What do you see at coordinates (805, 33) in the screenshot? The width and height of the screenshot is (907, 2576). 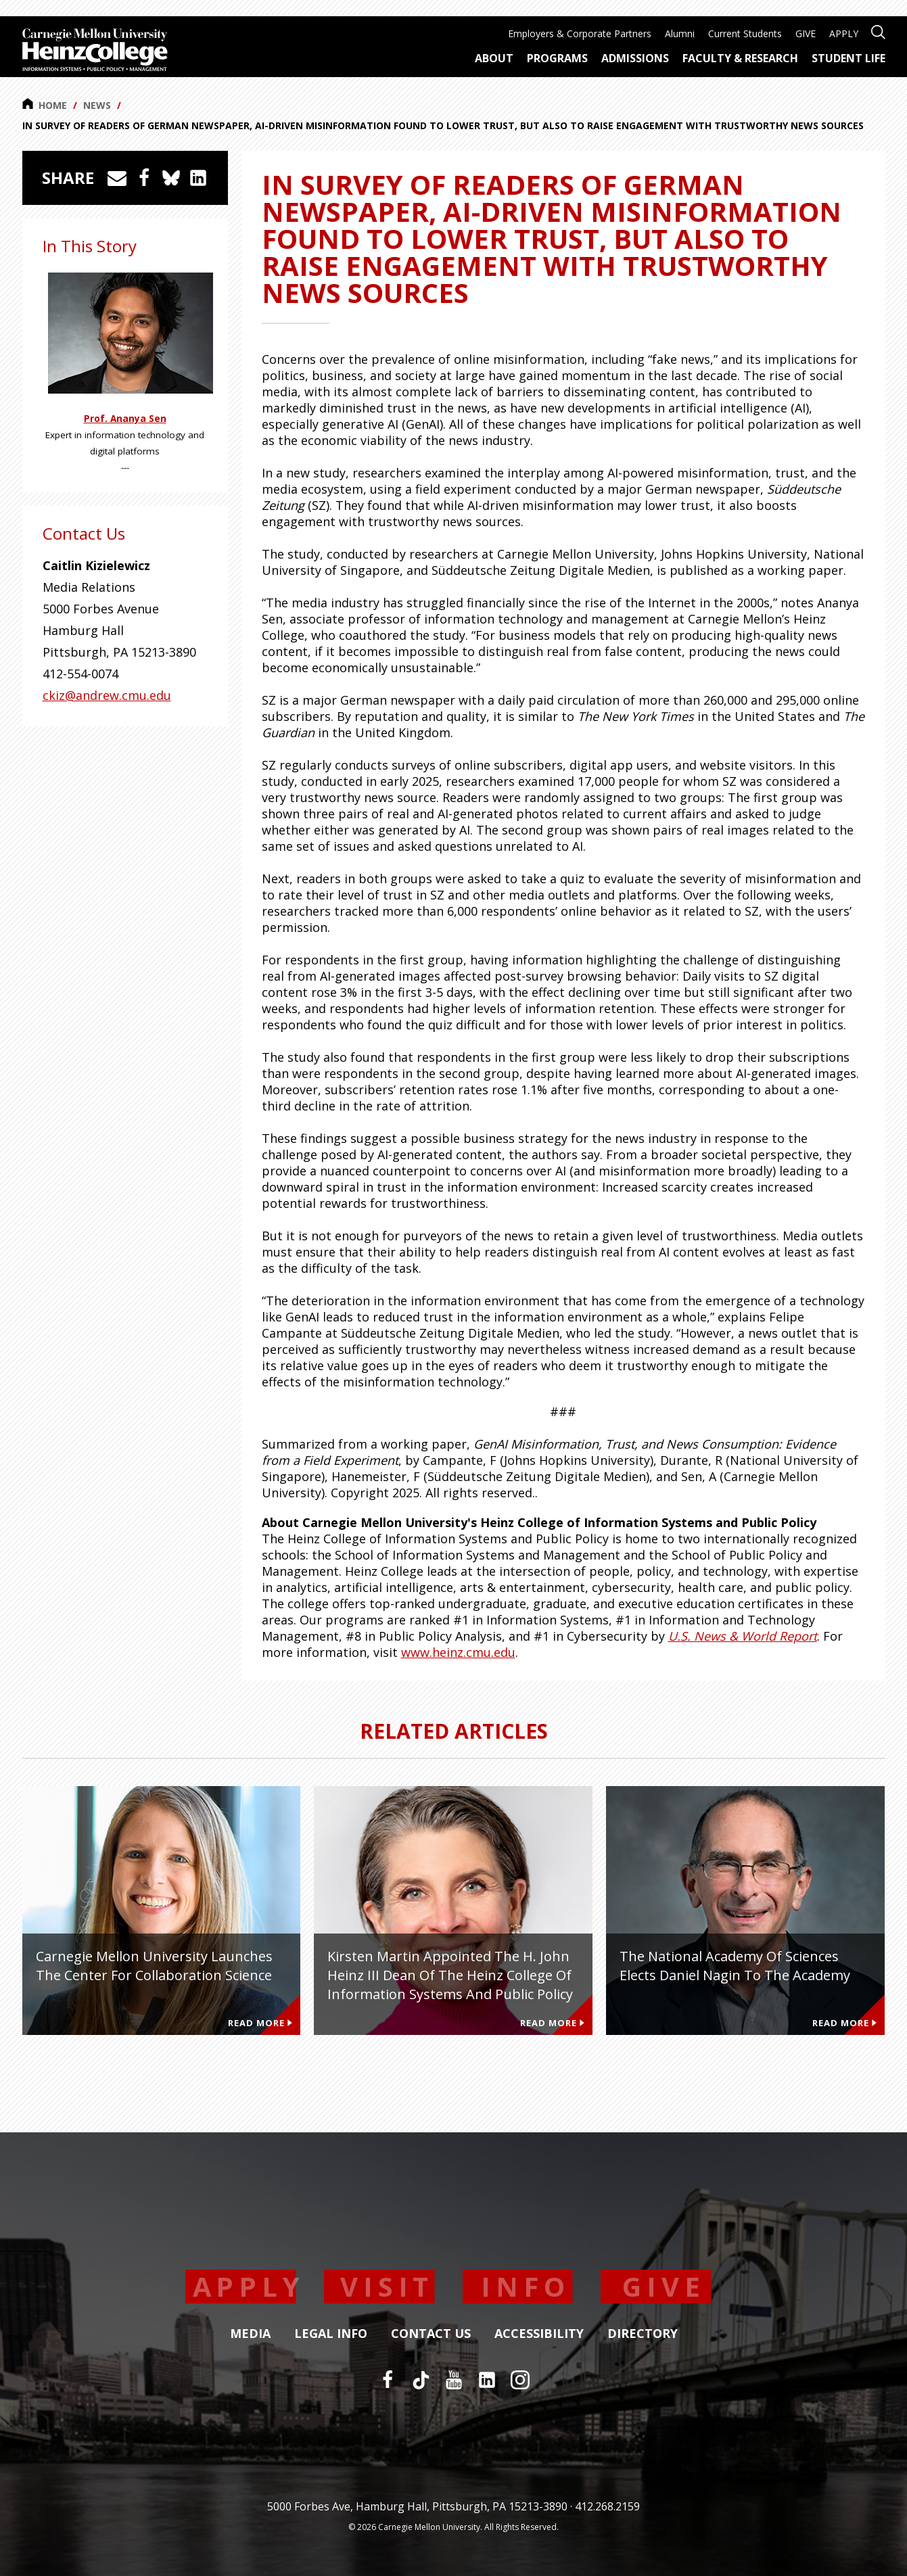 I see `GIVE [menuitem]` at bounding box center [805, 33].